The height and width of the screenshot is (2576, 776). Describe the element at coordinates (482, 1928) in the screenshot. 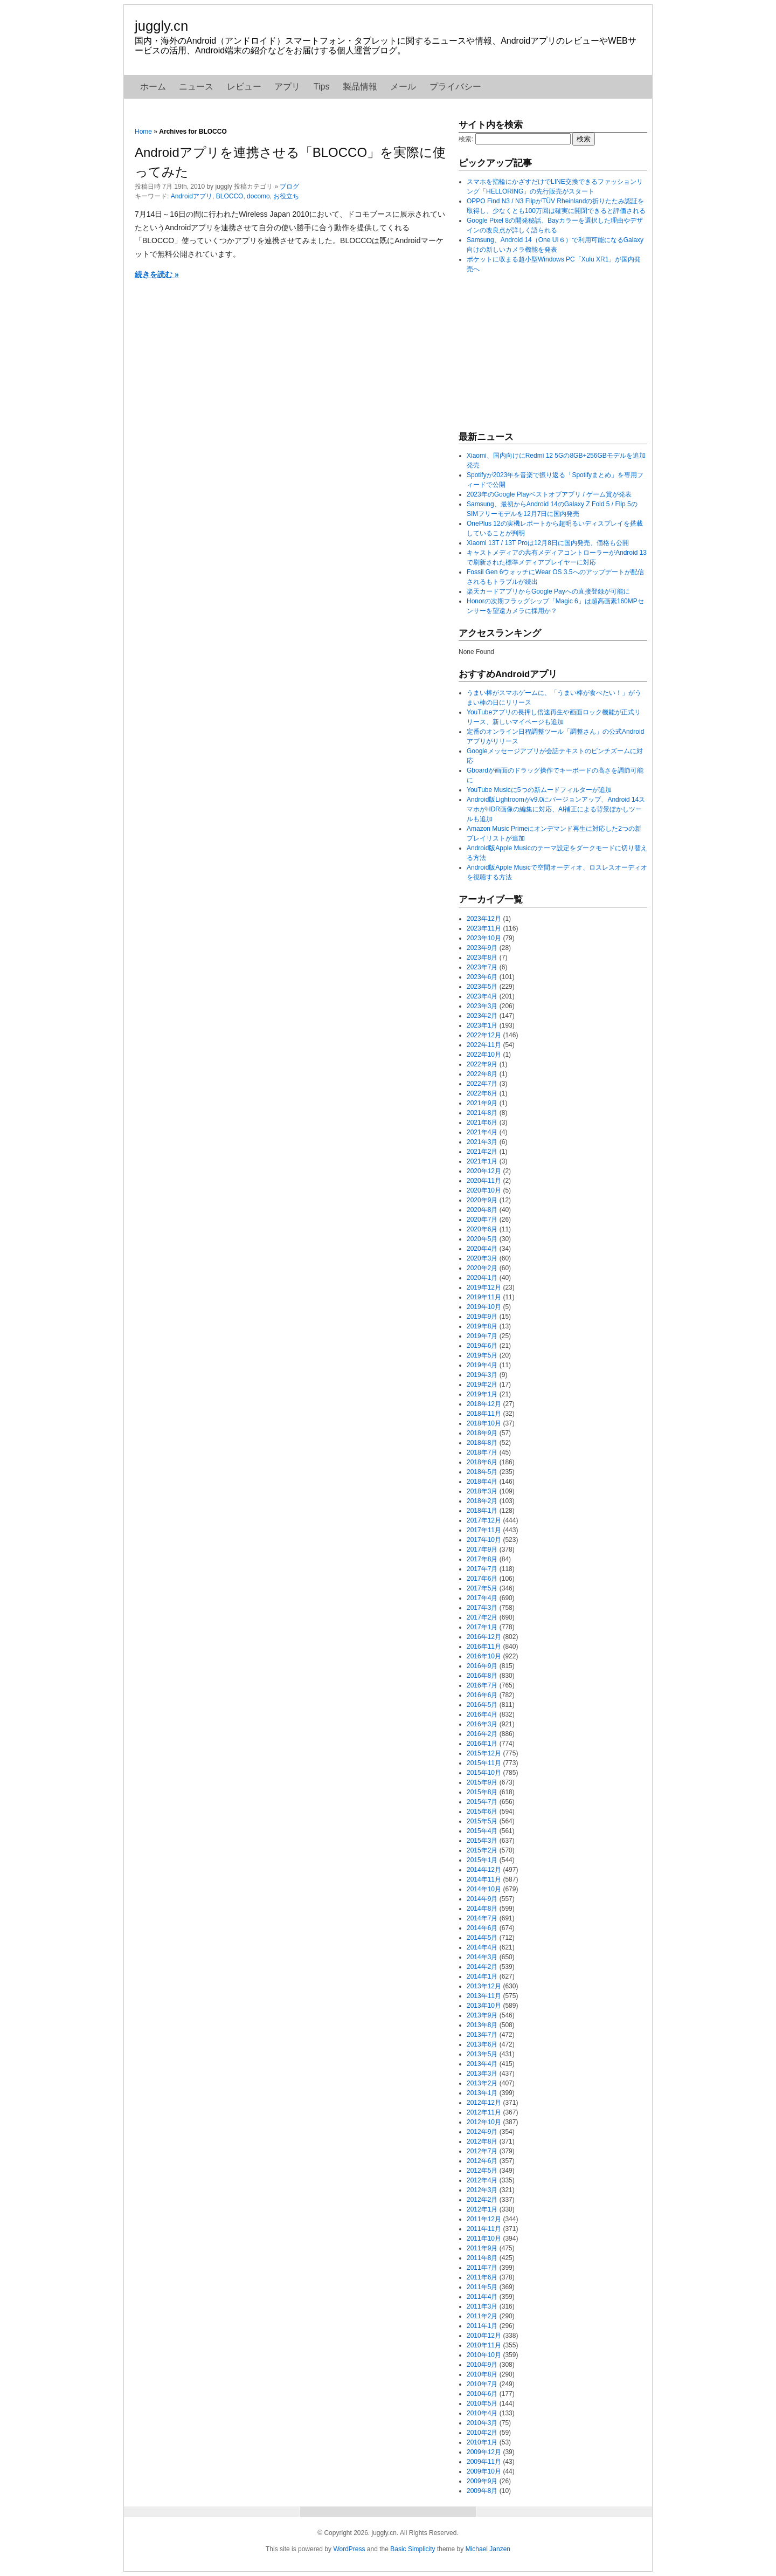

I see `2014年6月` at that location.